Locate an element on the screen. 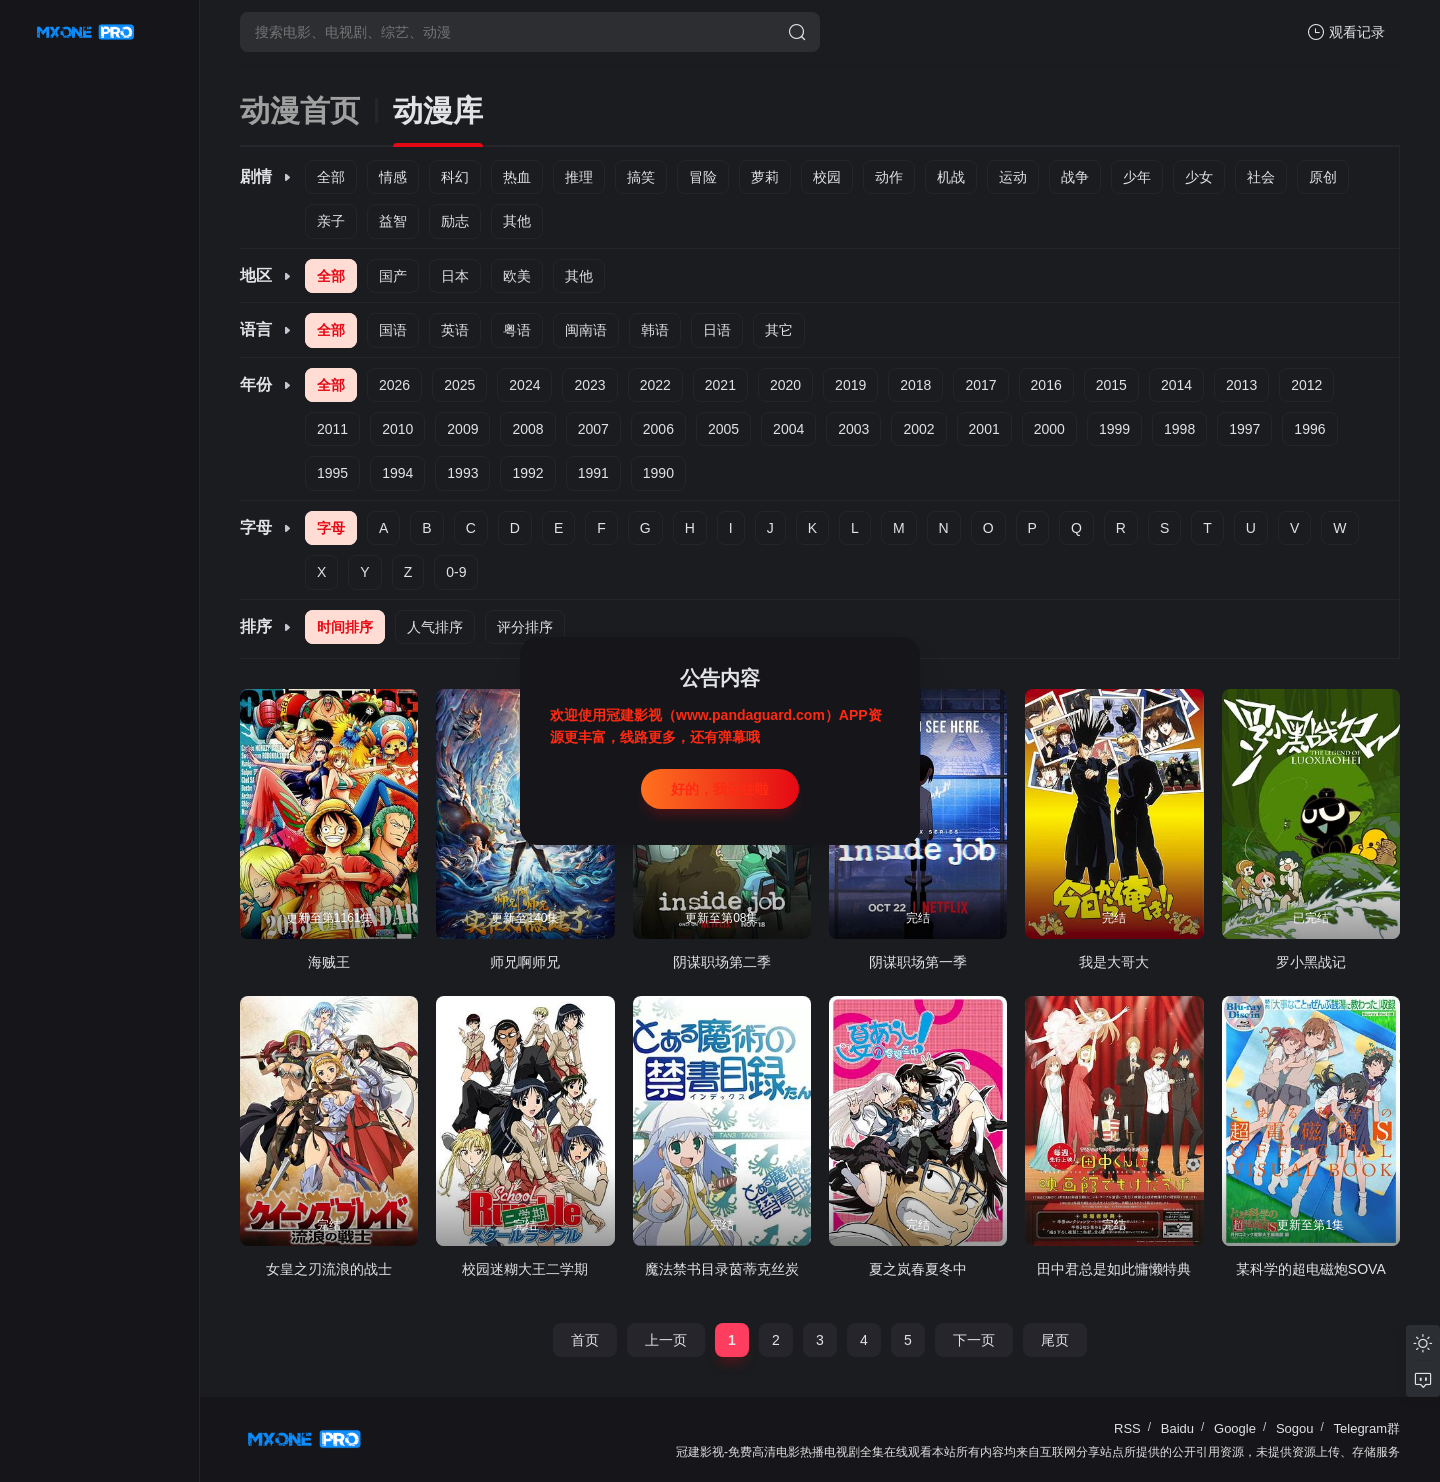 The height and width of the screenshot is (1482, 1440). 推理 is located at coordinates (579, 177).